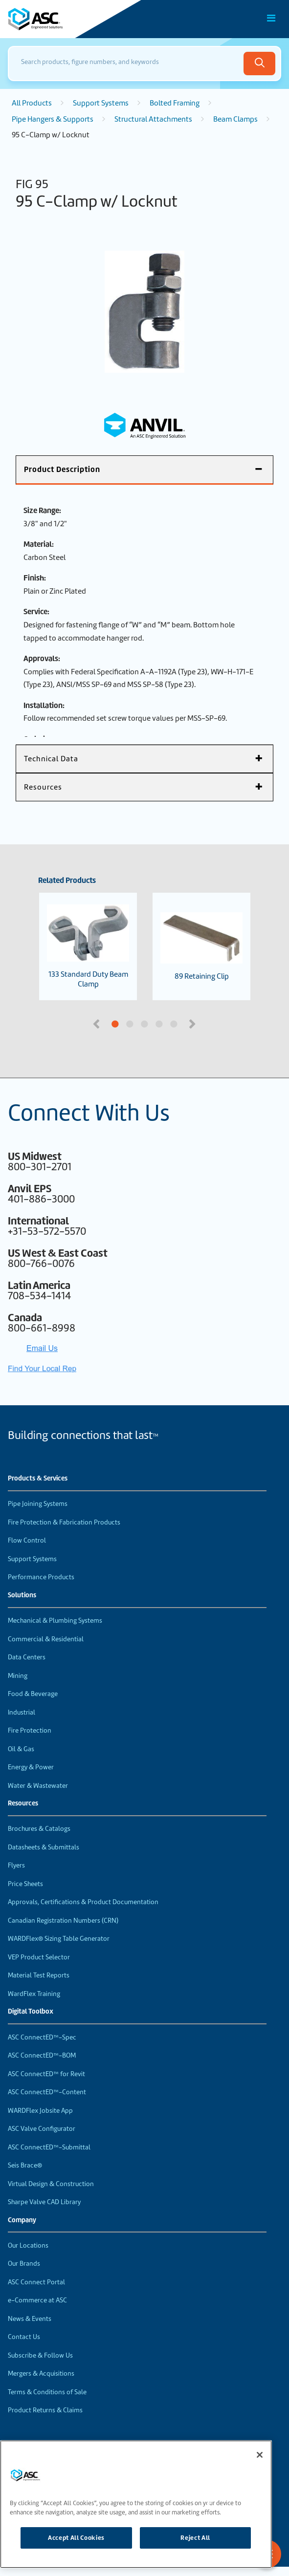 Image resolution: width=289 pixels, height=2576 pixels. I want to click on Products & Services, so click(37, 1478).